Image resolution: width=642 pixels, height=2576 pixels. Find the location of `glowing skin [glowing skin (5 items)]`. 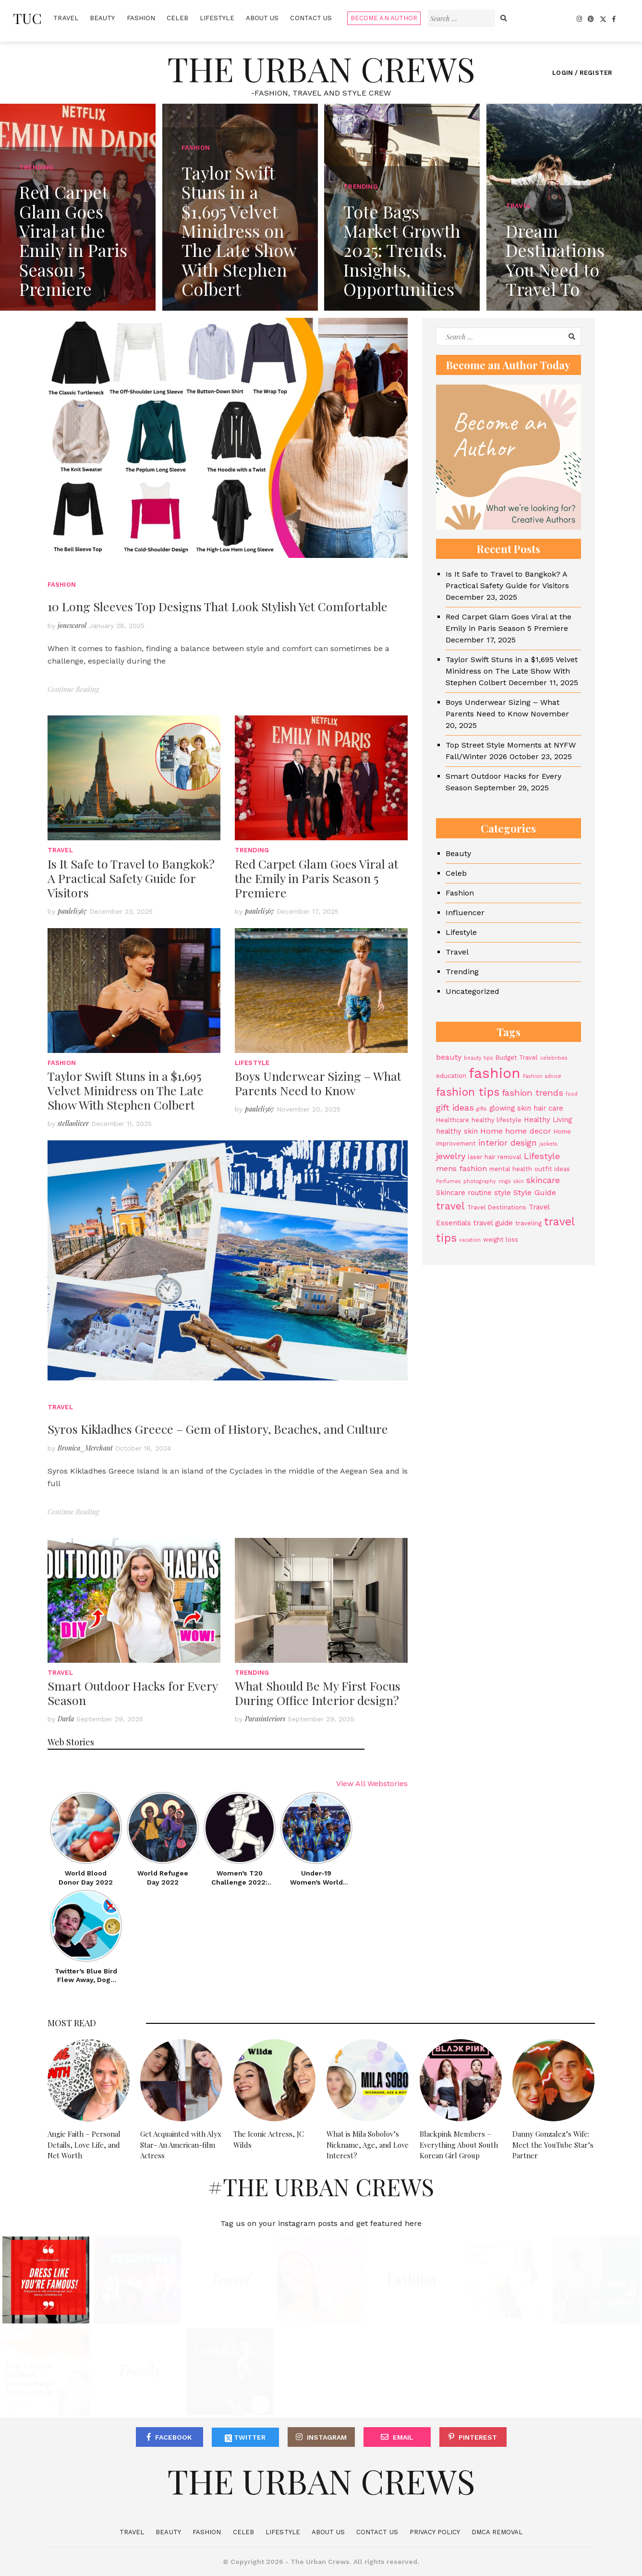

glowing skin [glowing skin (5 items)] is located at coordinates (510, 1108).